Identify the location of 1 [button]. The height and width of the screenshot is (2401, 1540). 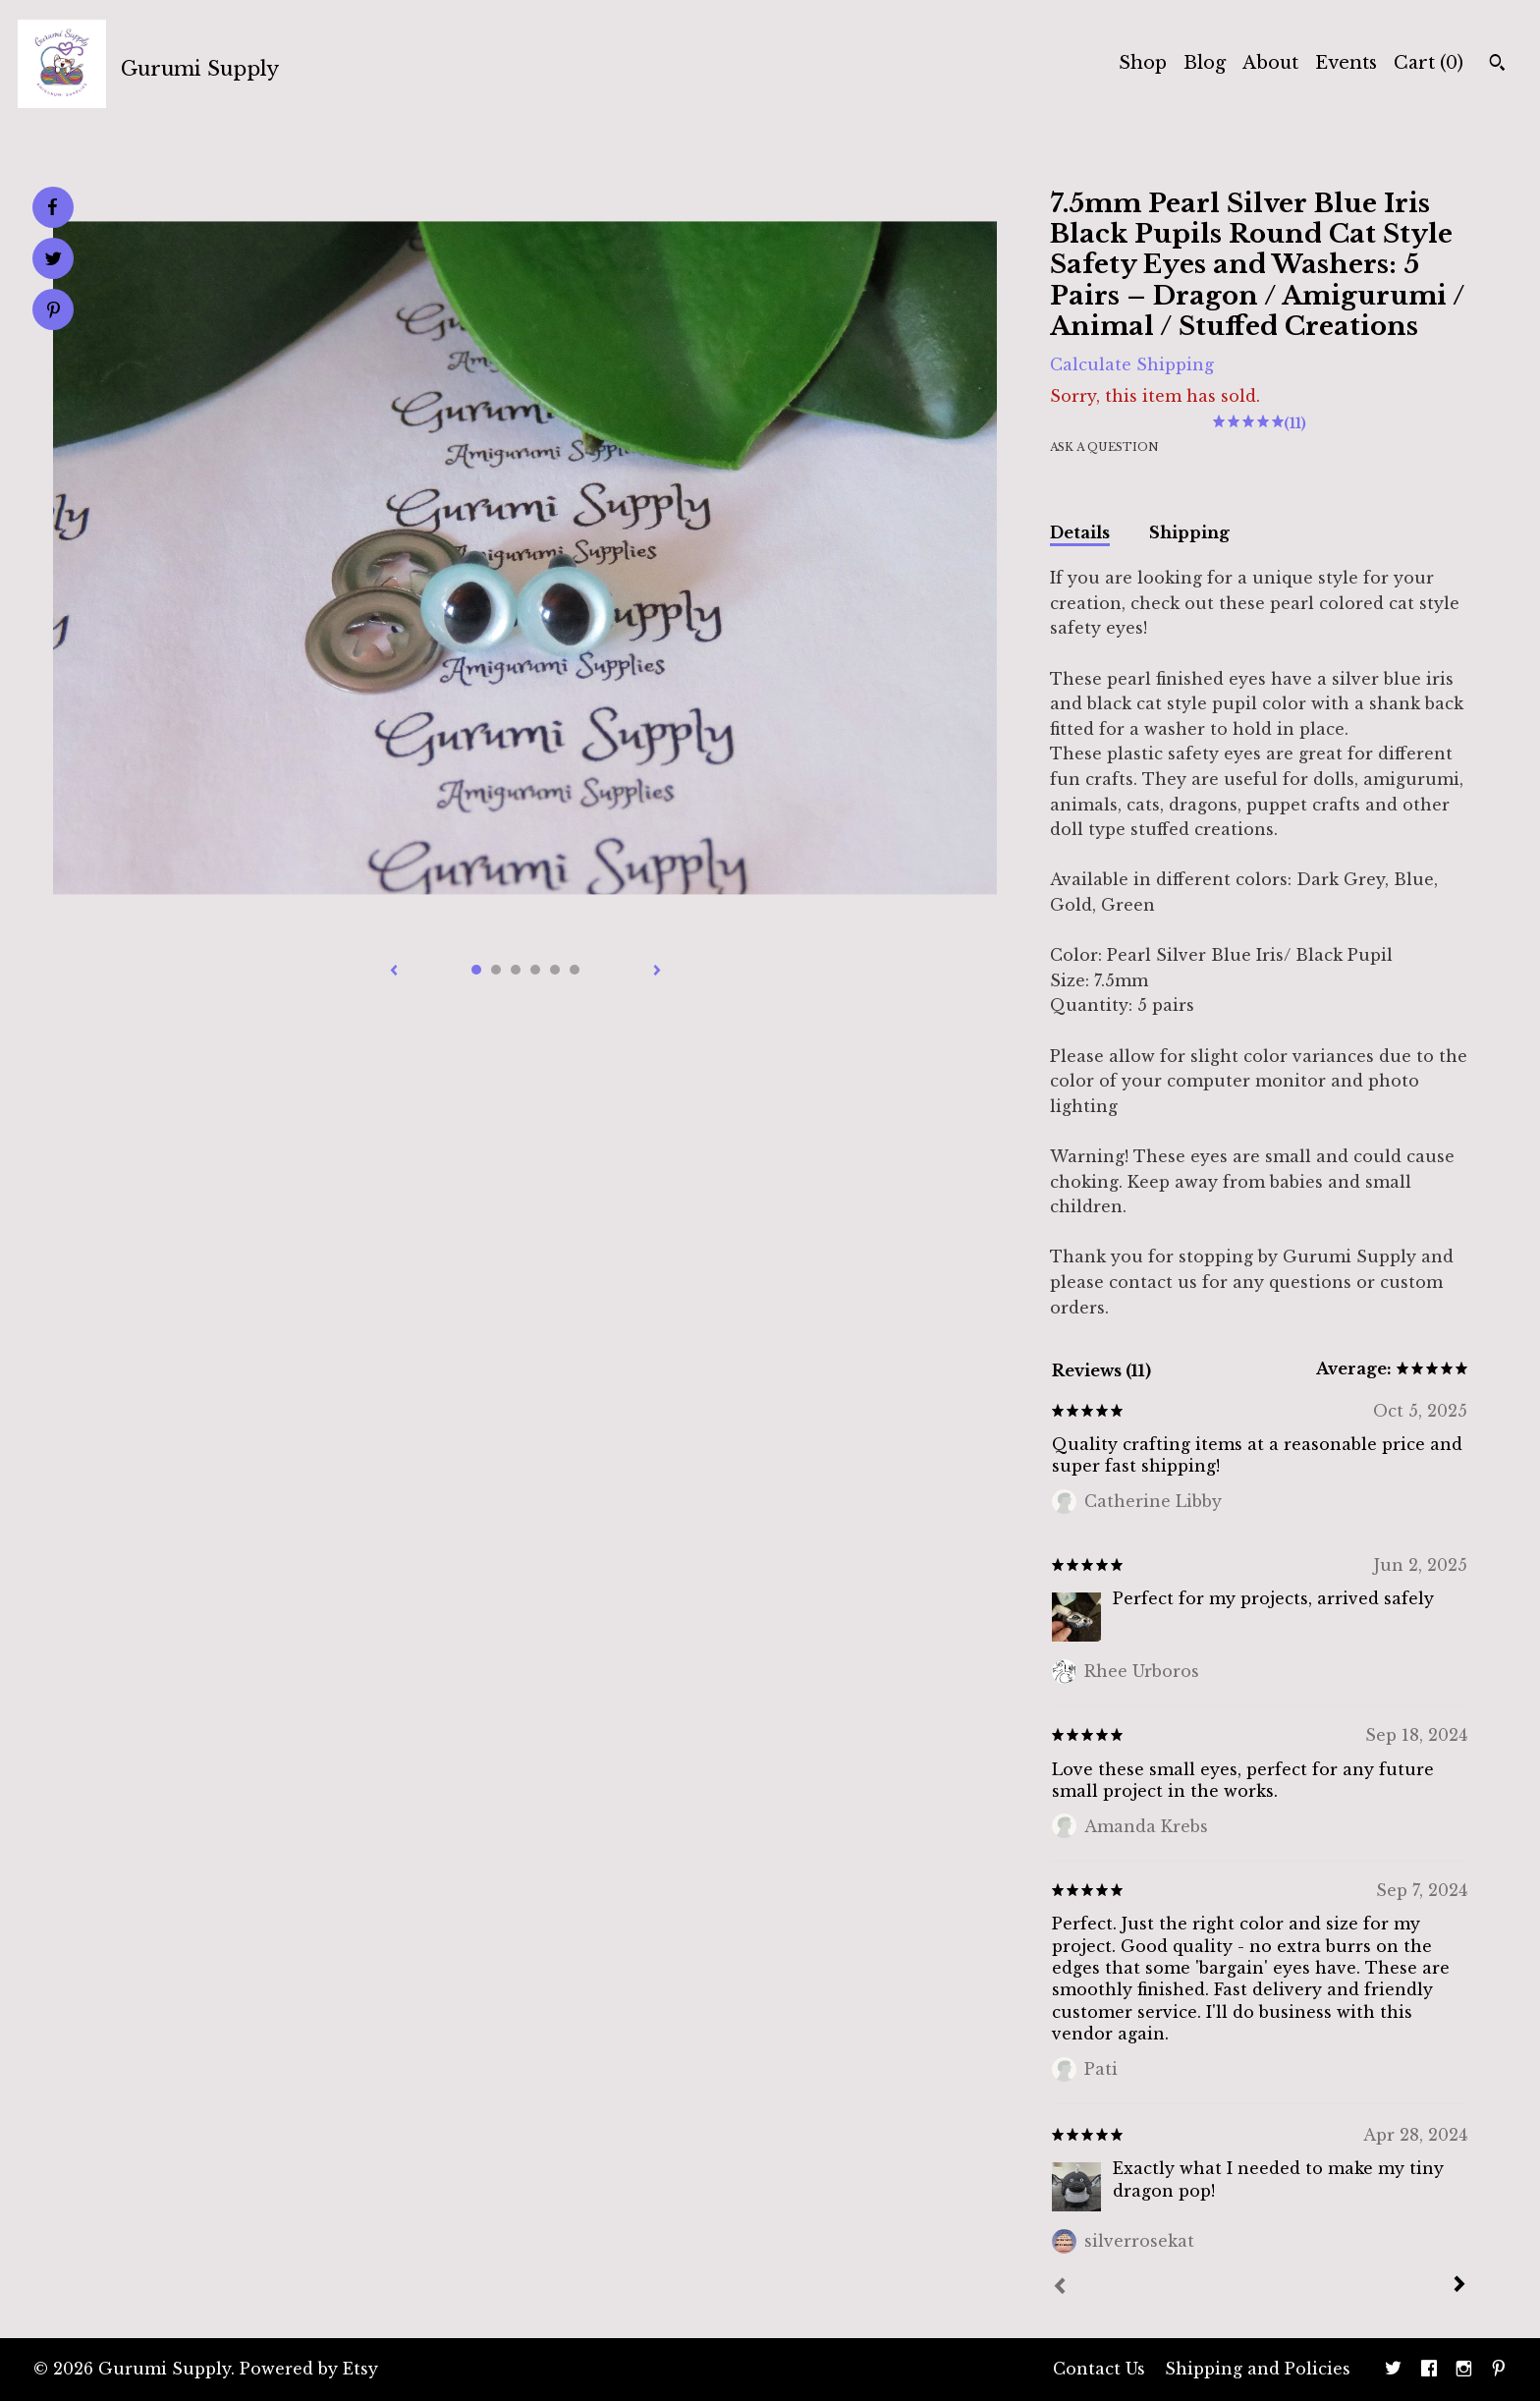
(476, 970).